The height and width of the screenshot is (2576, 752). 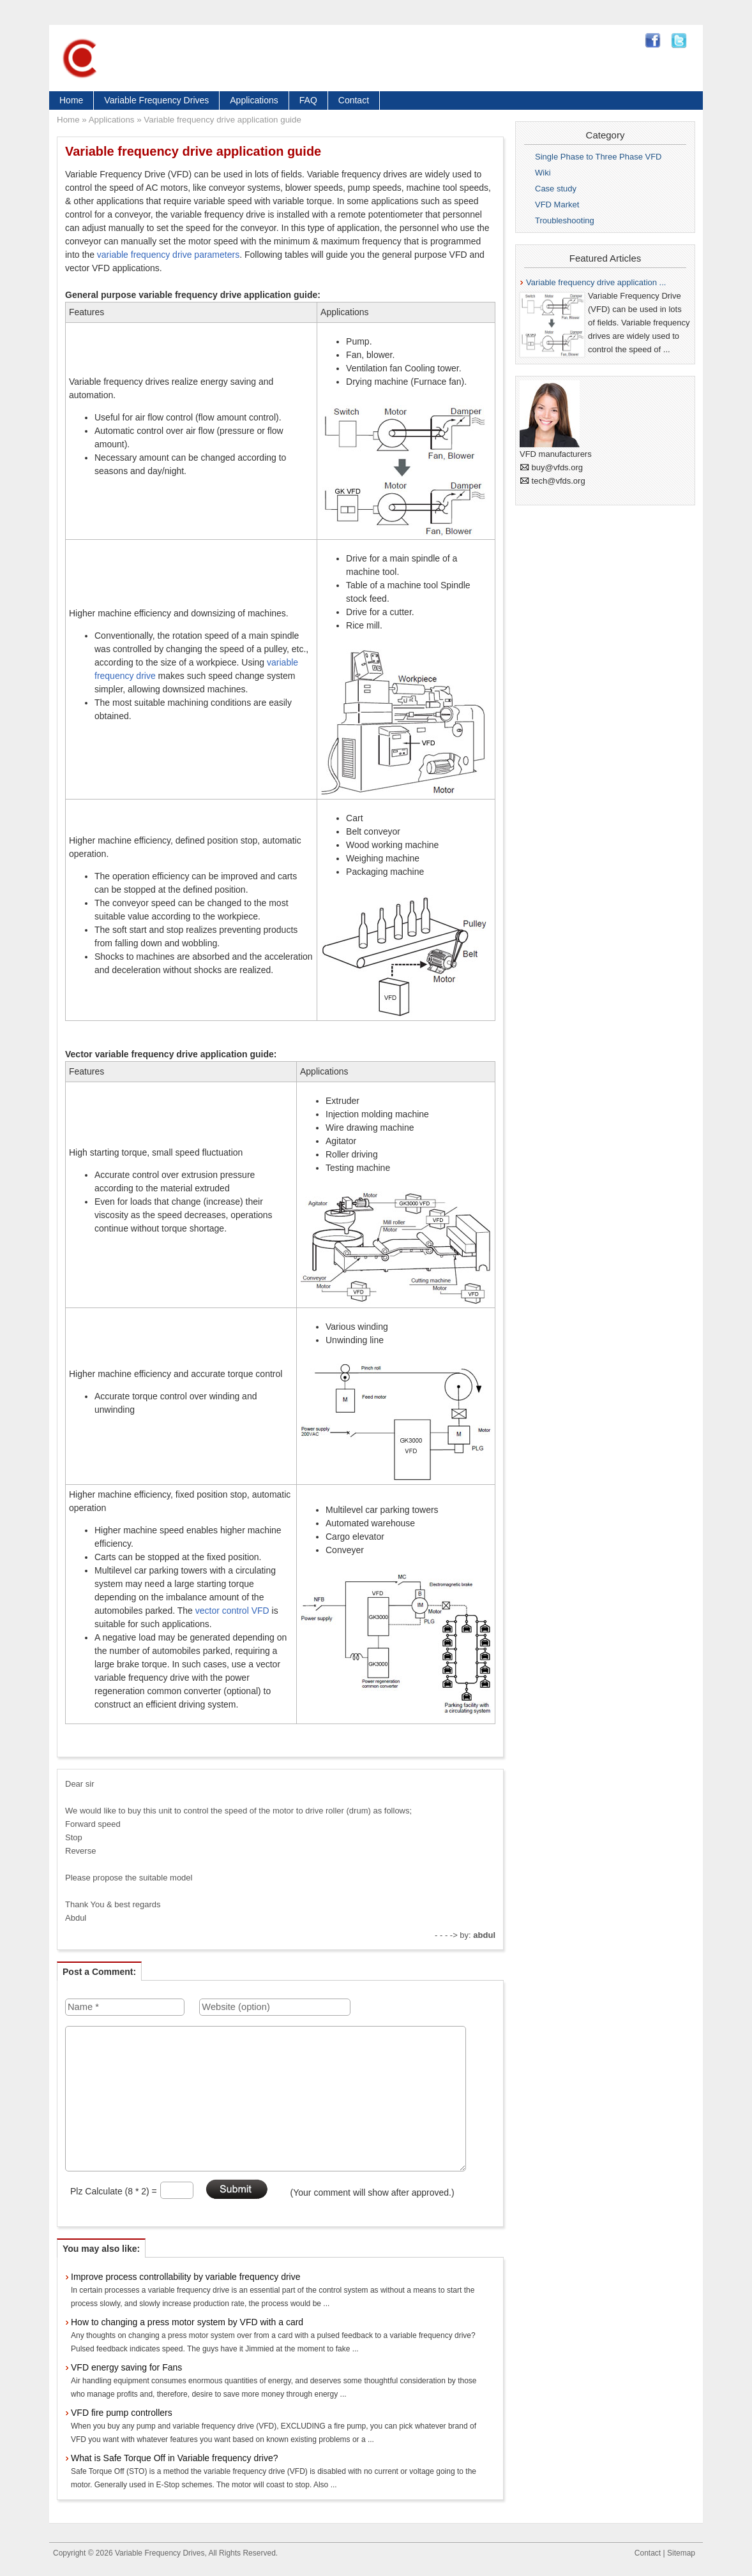 I want to click on Case study, so click(x=555, y=188).